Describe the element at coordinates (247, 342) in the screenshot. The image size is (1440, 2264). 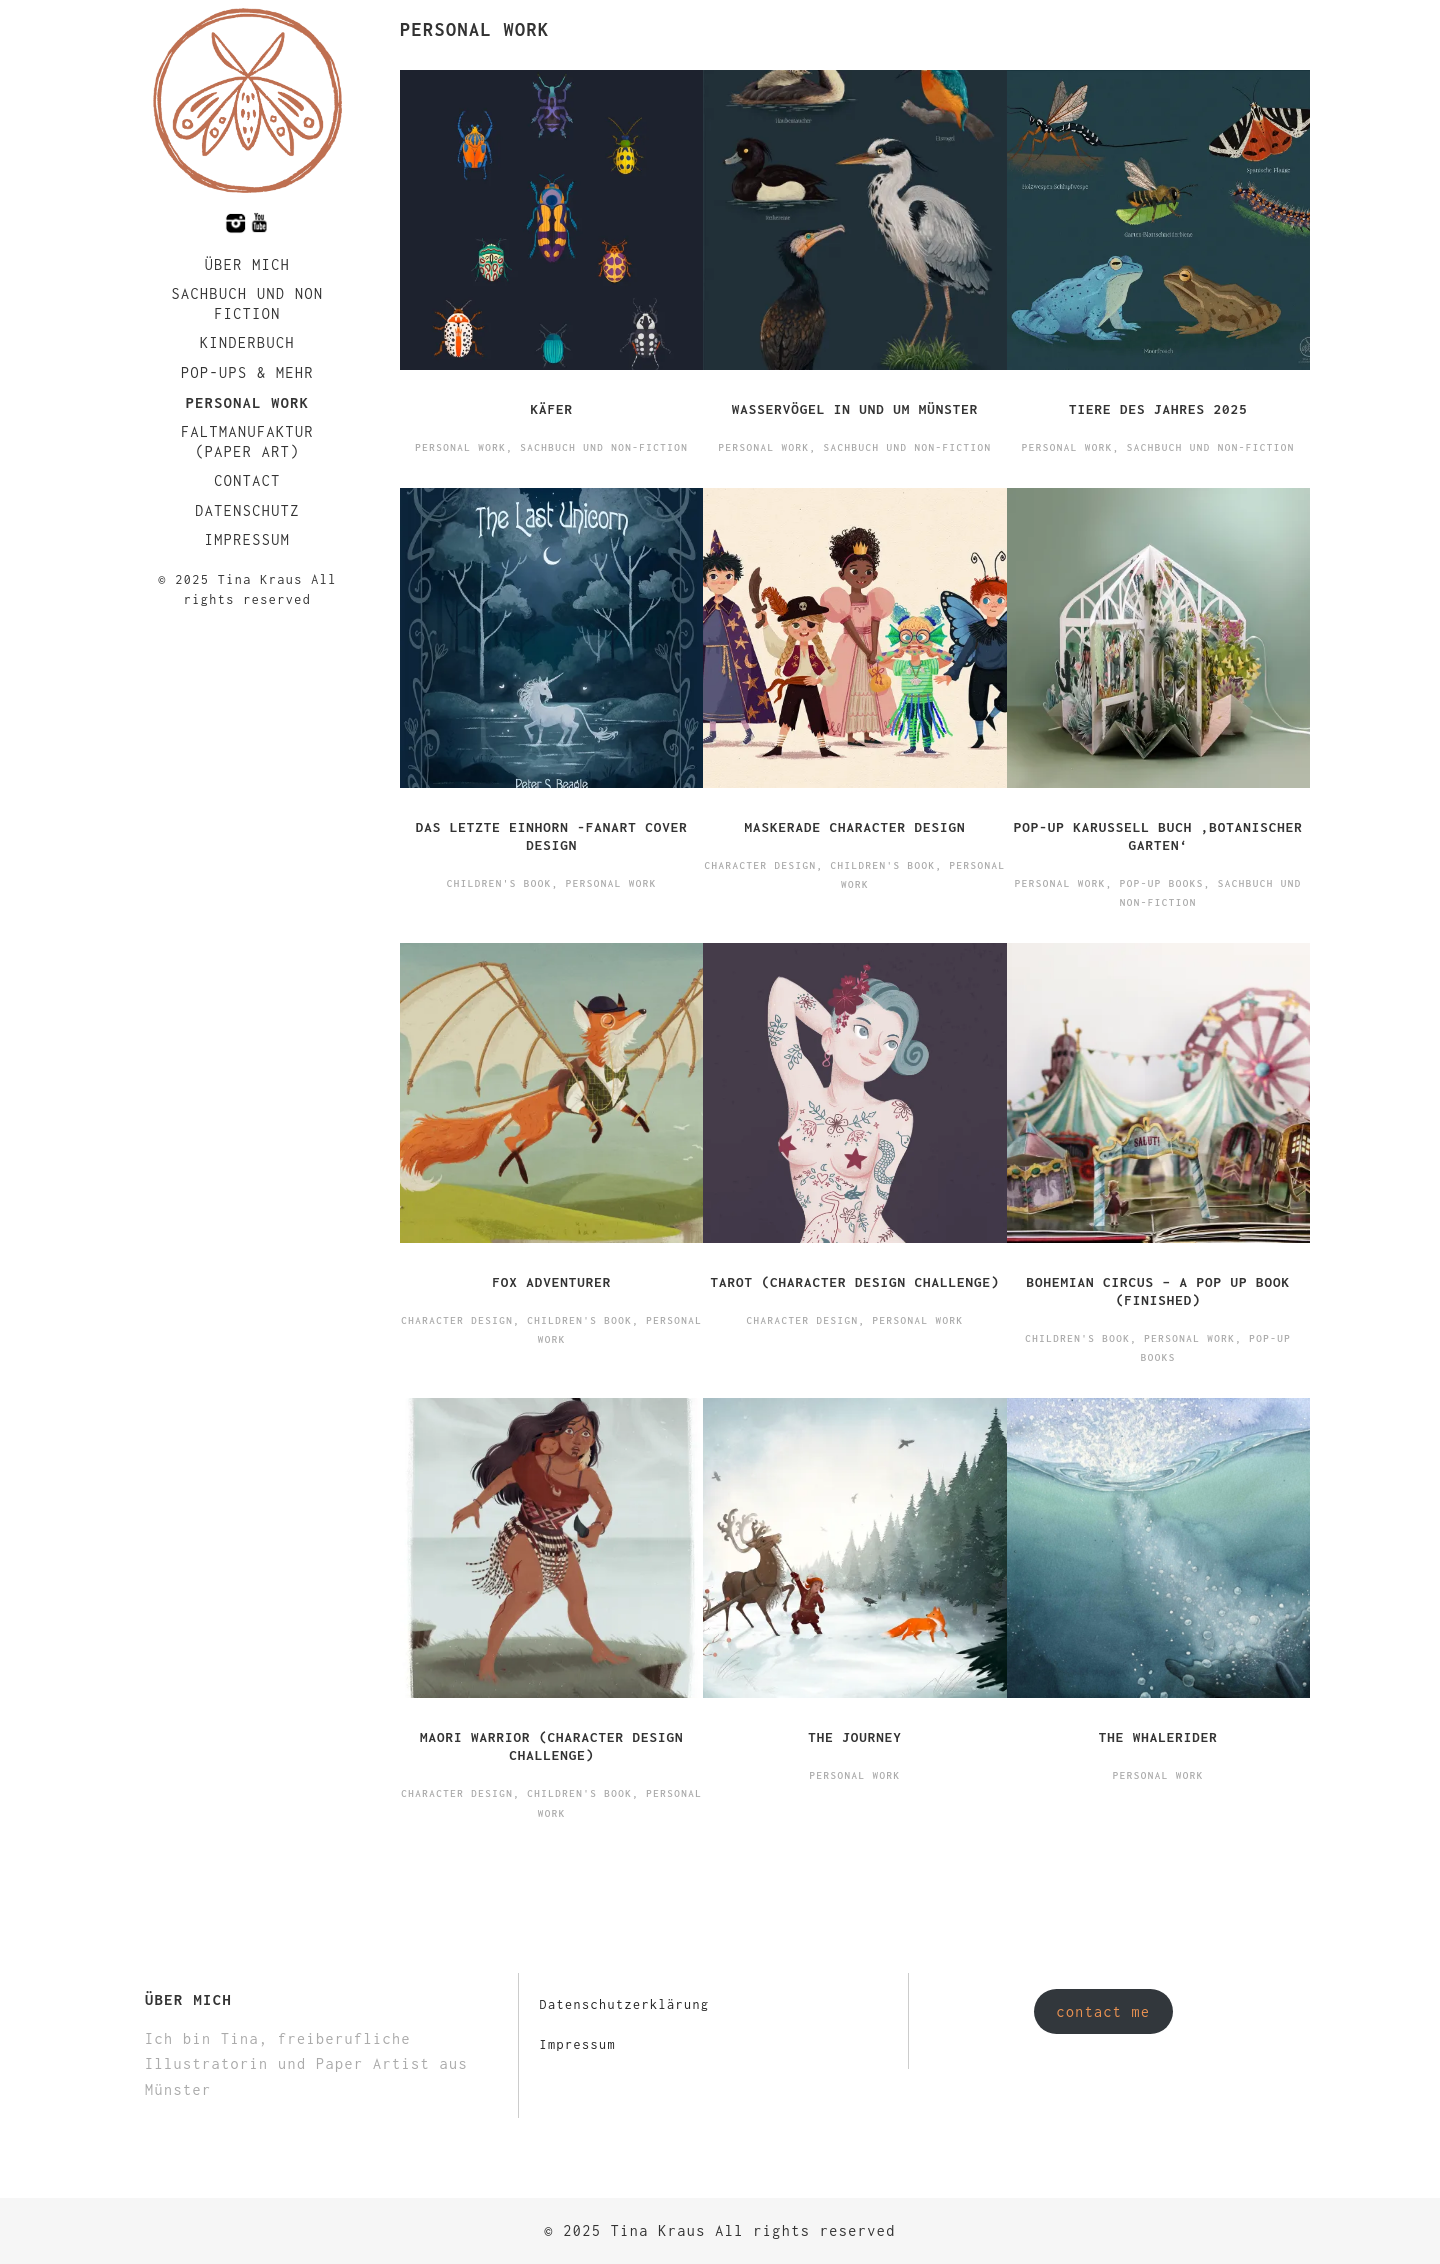
I see `Kinderbuch` at that location.